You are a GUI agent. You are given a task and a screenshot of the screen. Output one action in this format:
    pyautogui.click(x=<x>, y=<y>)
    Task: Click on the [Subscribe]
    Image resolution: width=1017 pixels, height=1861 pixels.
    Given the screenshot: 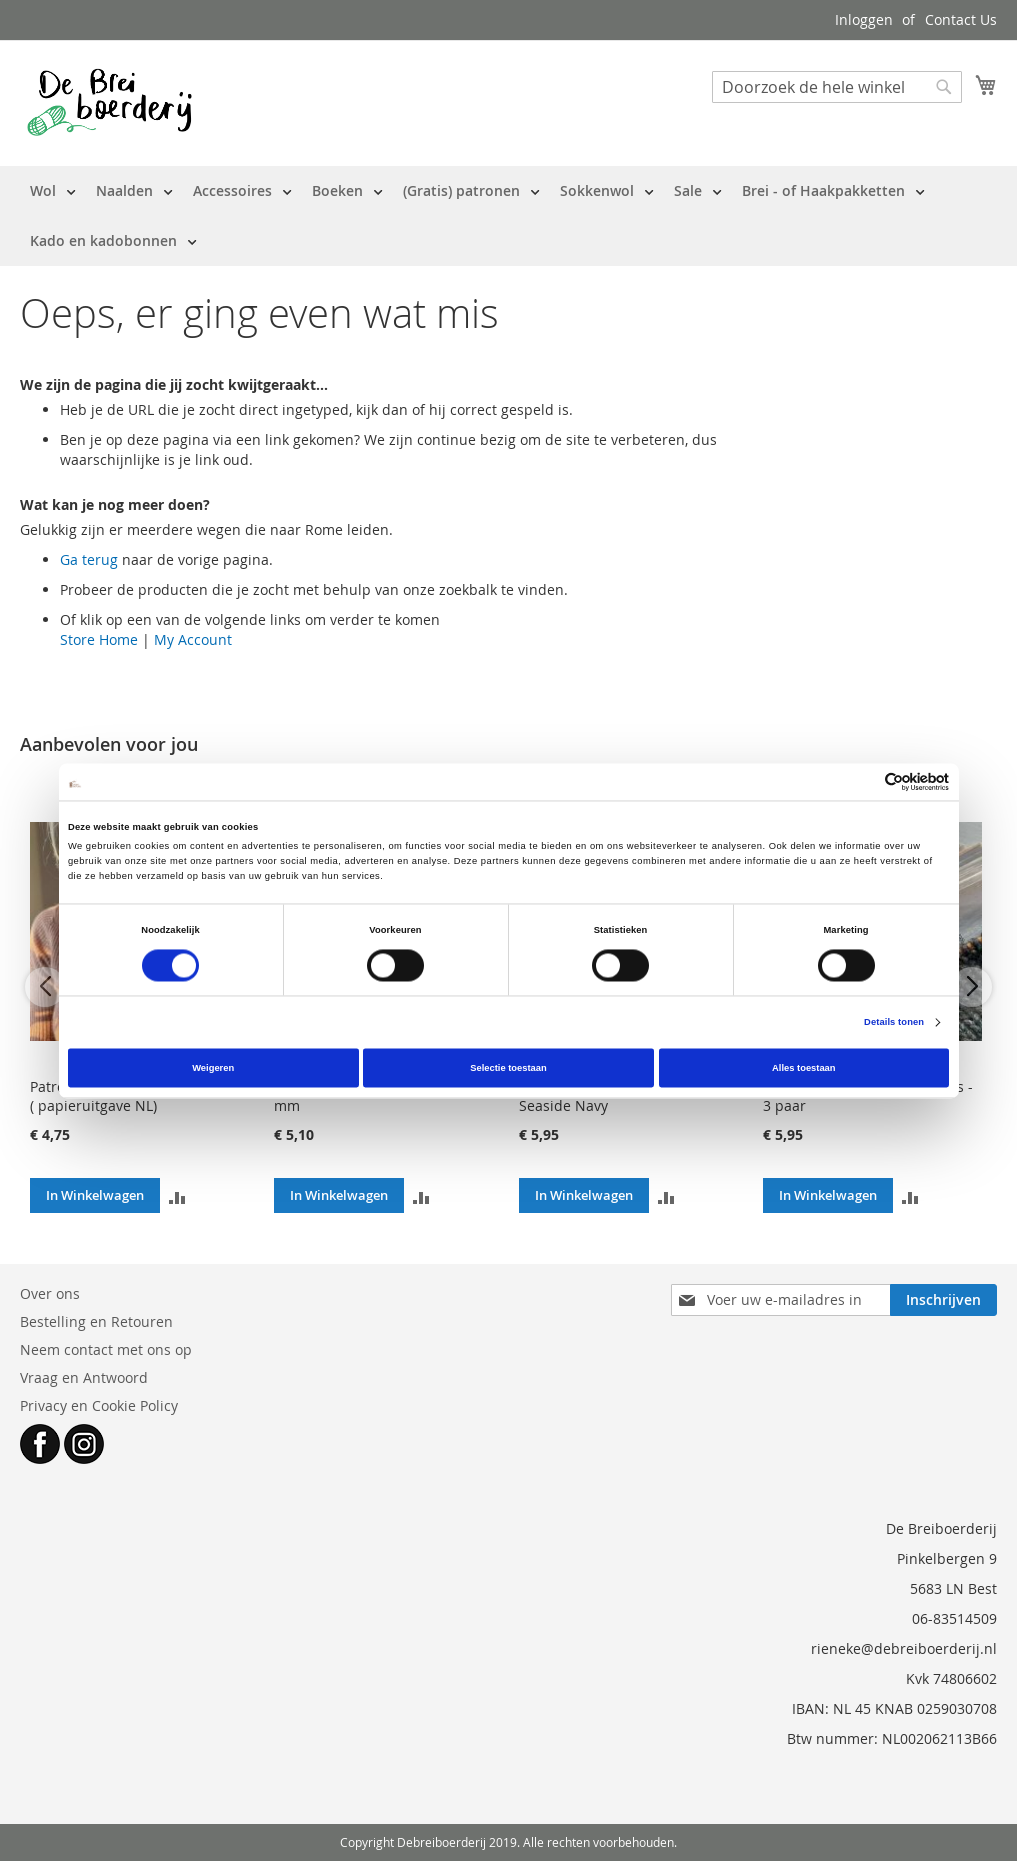 What is the action you would take?
    pyautogui.click(x=943, y=1300)
    